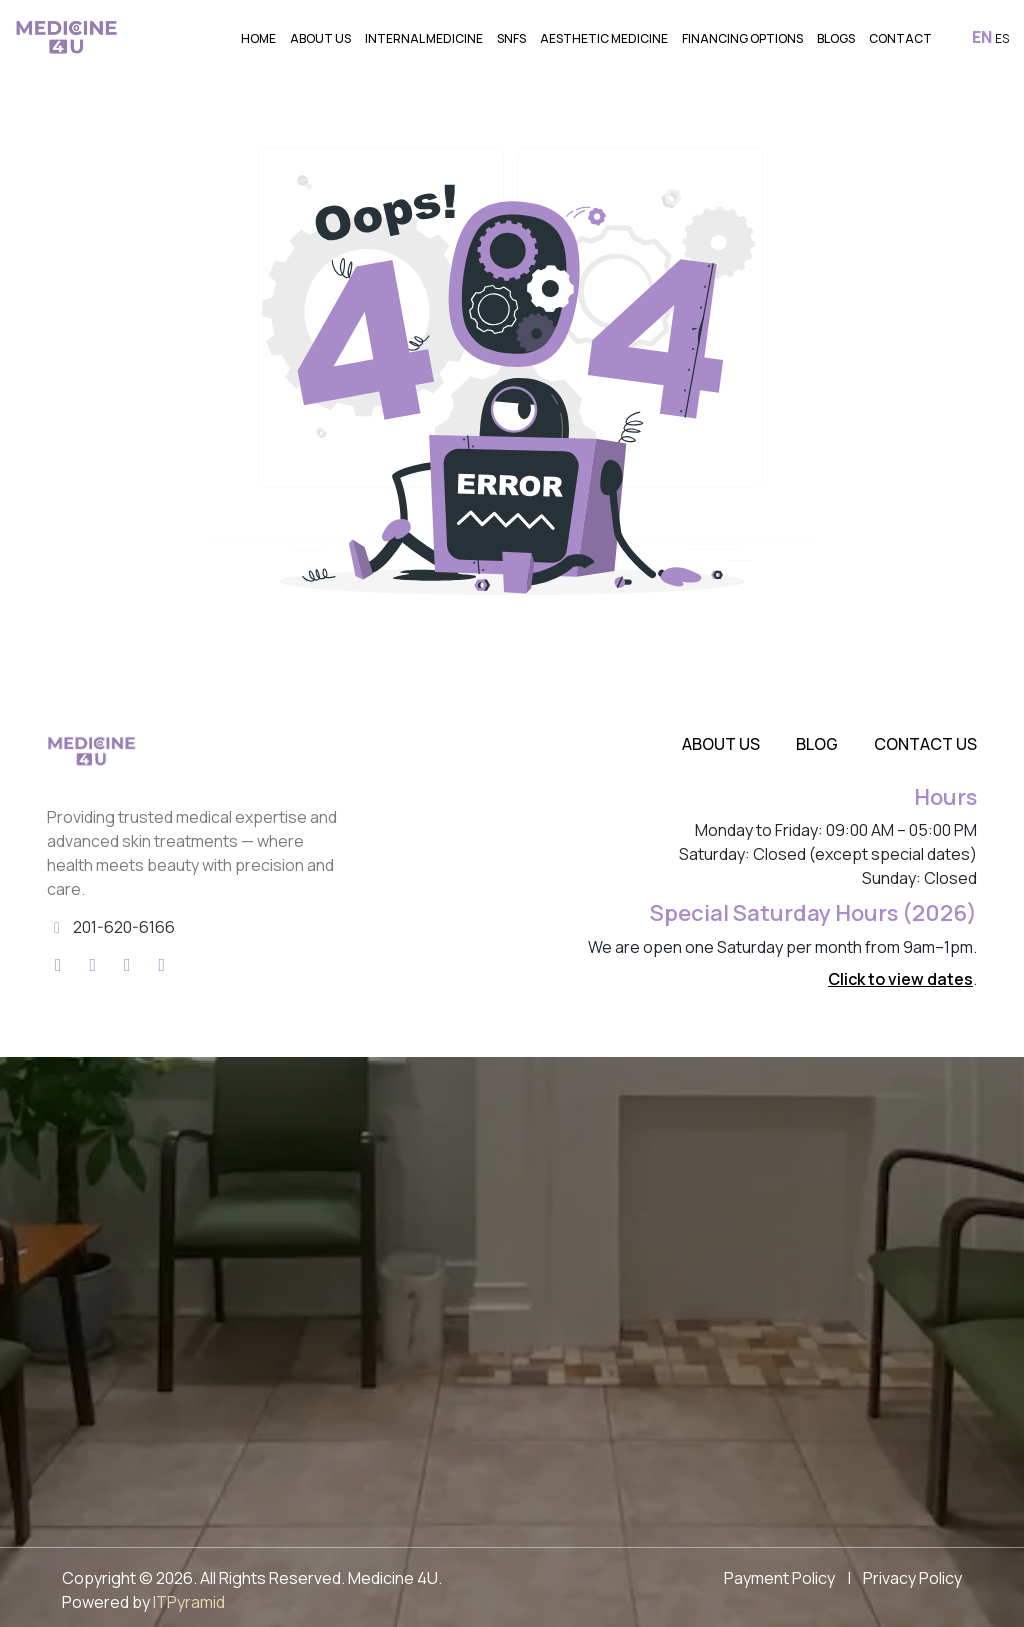  Describe the element at coordinates (124, 927) in the screenshot. I see `201-620-6166` at that location.